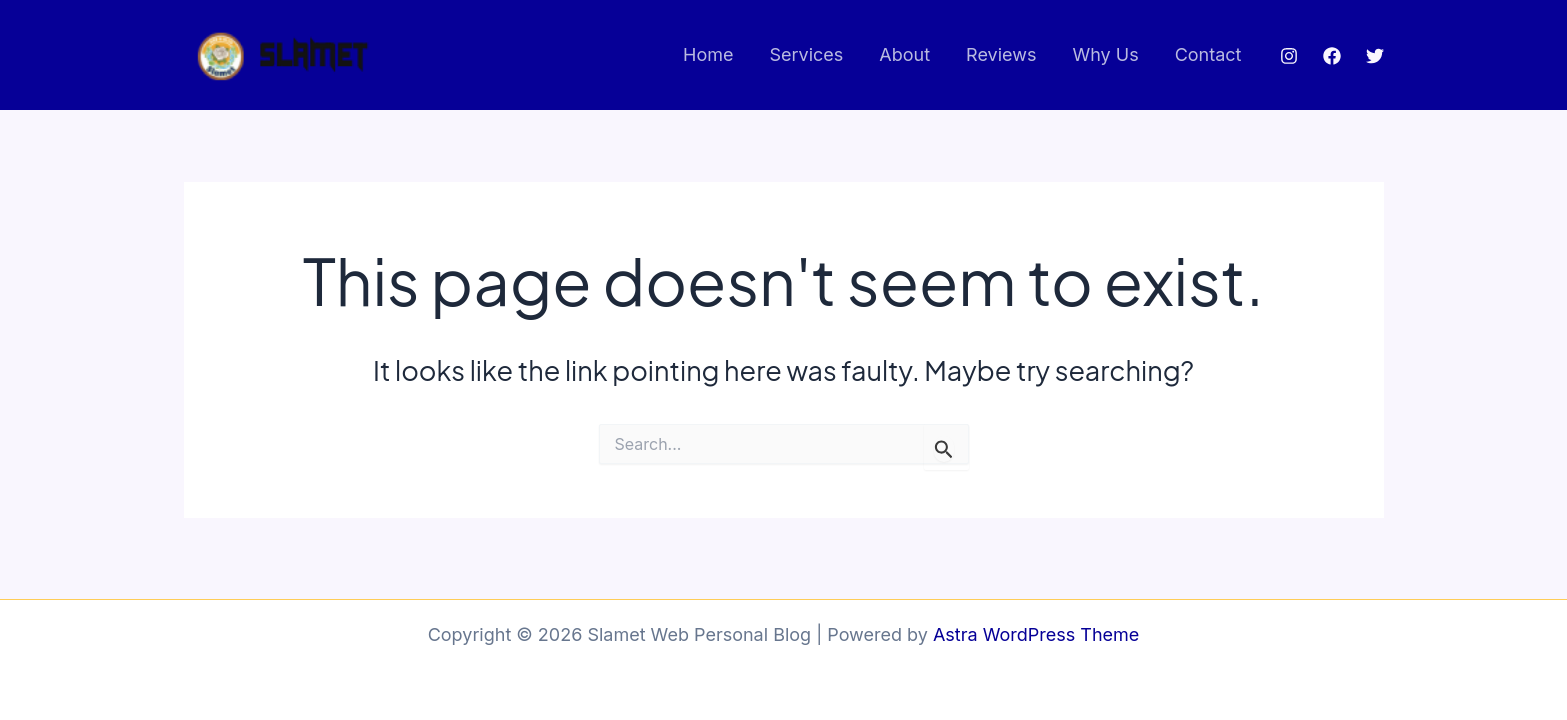  Describe the element at coordinates (708, 54) in the screenshot. I see `Home` at that location.